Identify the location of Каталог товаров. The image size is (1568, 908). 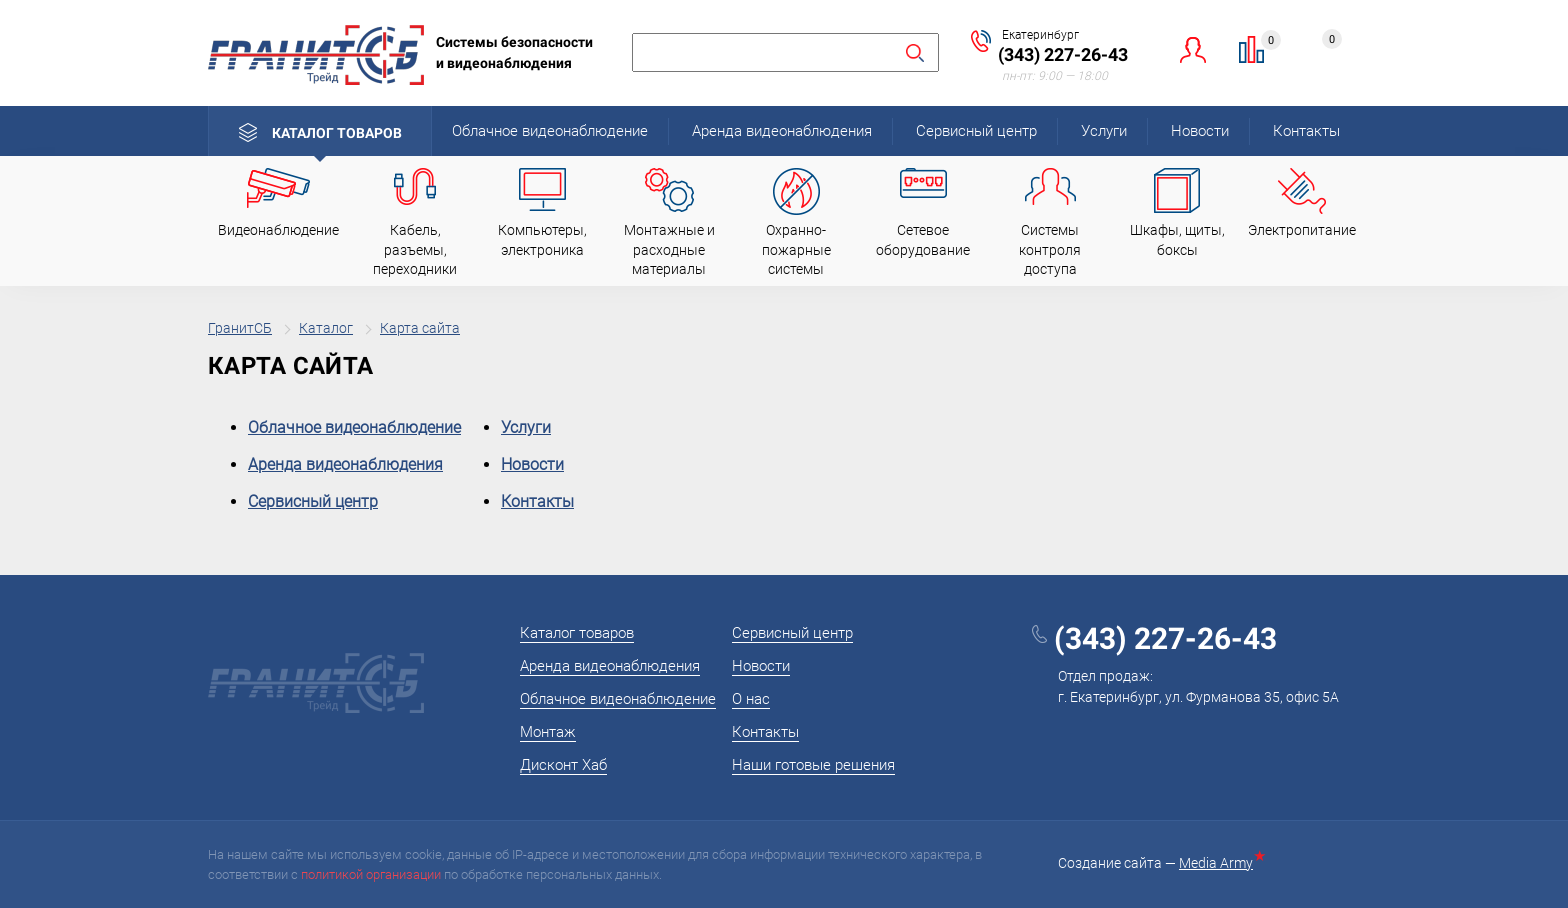
(337, 133).